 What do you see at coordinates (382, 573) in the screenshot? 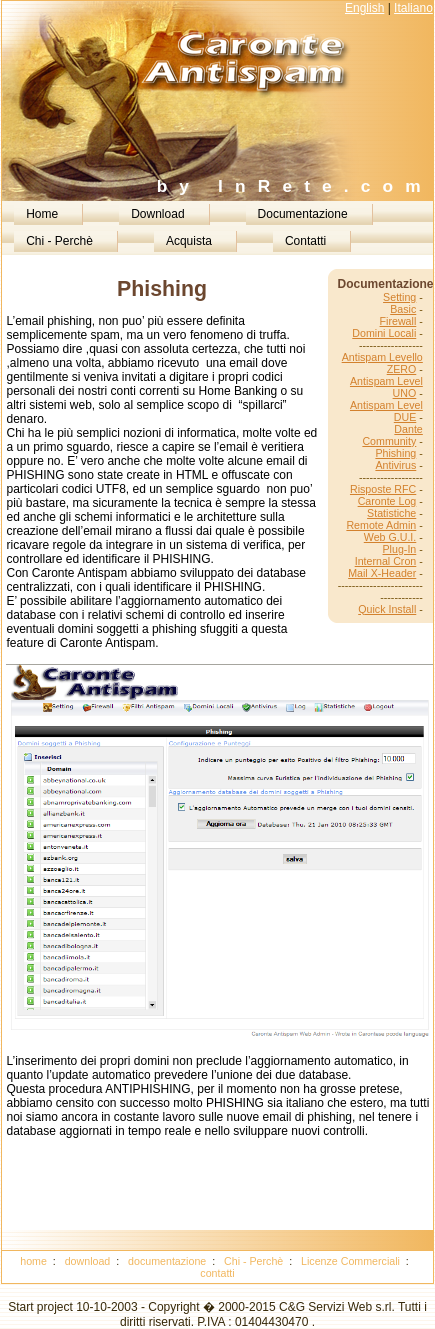
I see `Mail X-Header` at bounding box center [382, 573].